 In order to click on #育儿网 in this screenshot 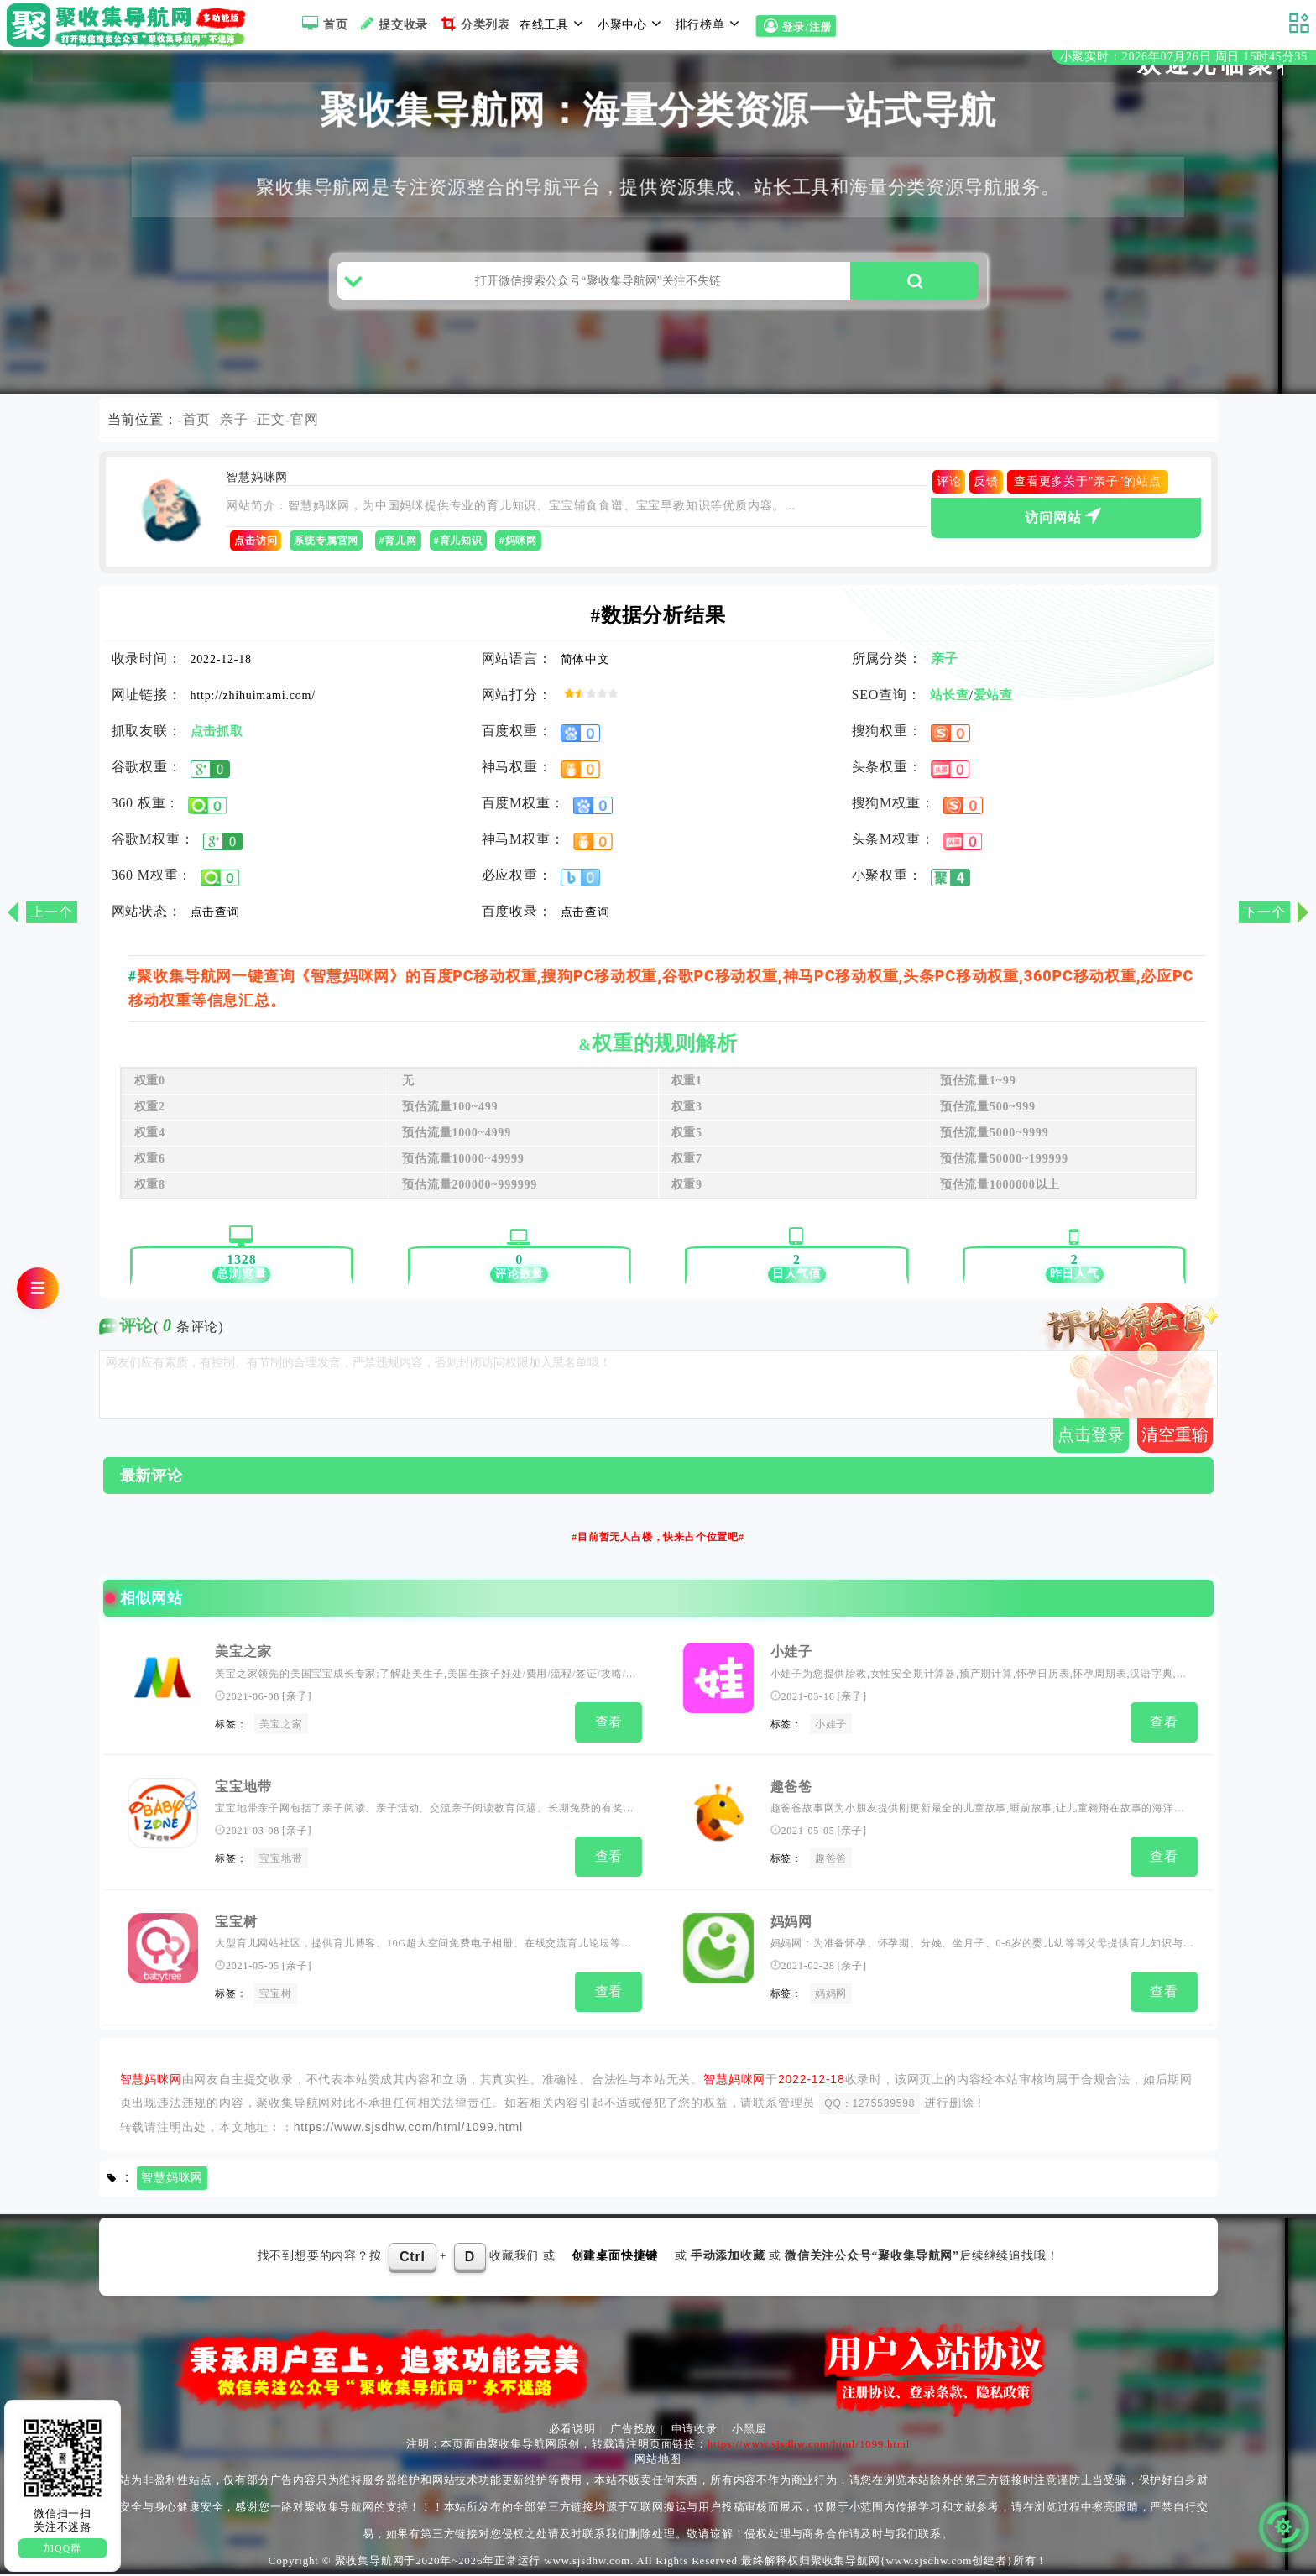, I will do `click(398, 550)`.